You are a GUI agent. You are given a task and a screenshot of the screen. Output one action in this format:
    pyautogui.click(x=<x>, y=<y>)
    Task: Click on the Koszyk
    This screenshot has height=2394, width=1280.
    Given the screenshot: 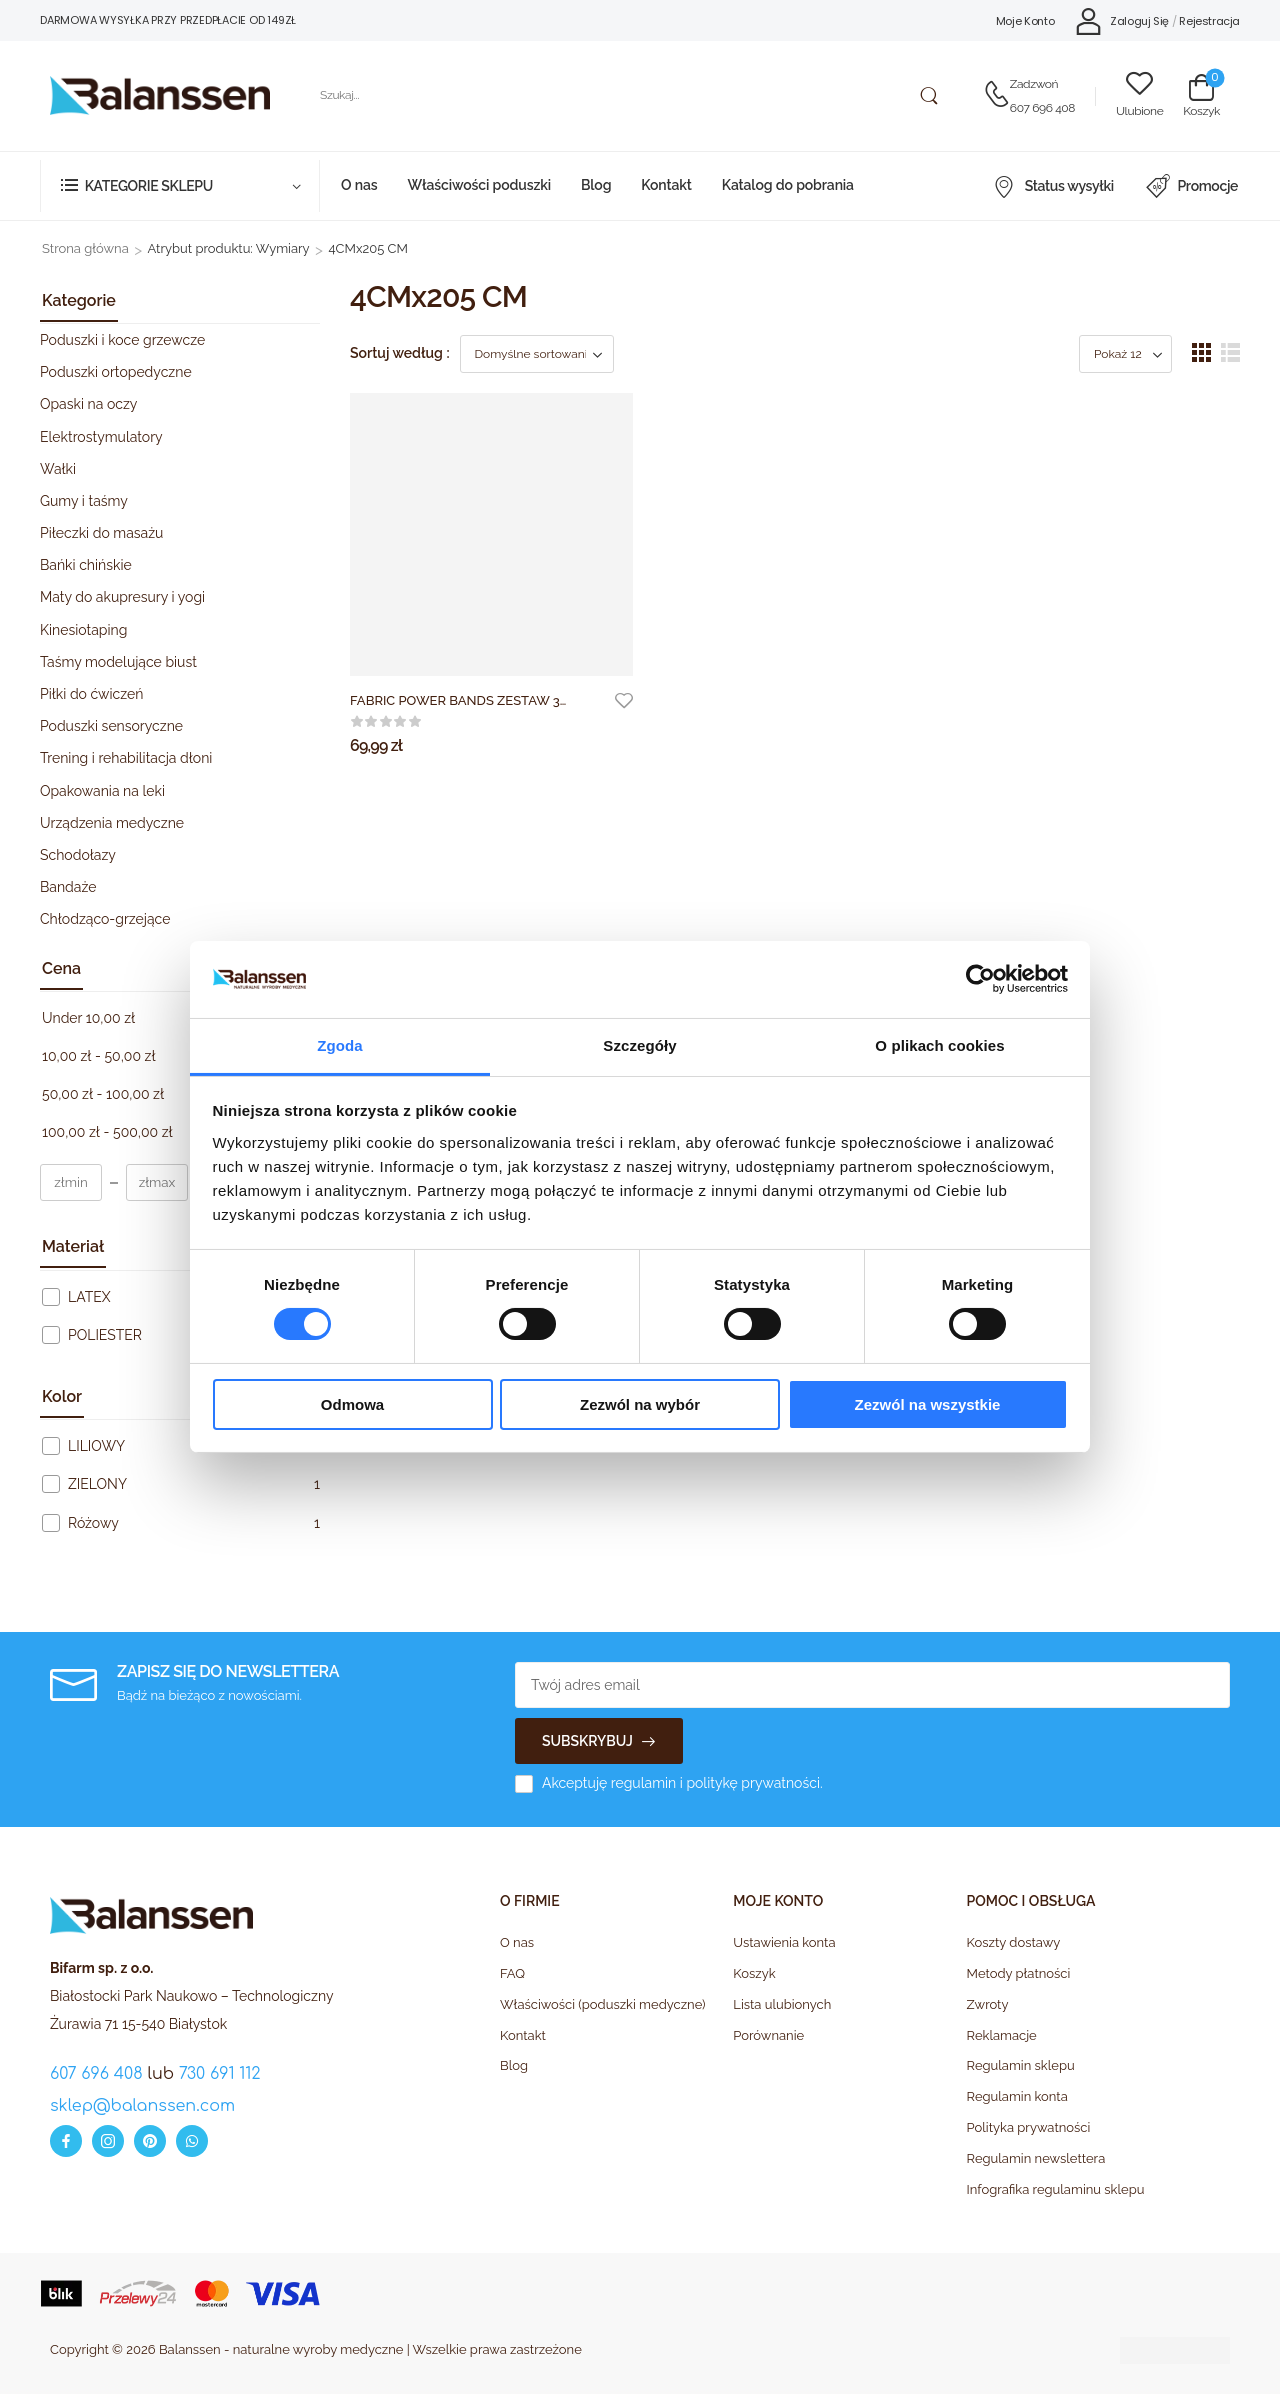 What is the action you would take?
    pyautogui.click(x=754, y=1973)
    